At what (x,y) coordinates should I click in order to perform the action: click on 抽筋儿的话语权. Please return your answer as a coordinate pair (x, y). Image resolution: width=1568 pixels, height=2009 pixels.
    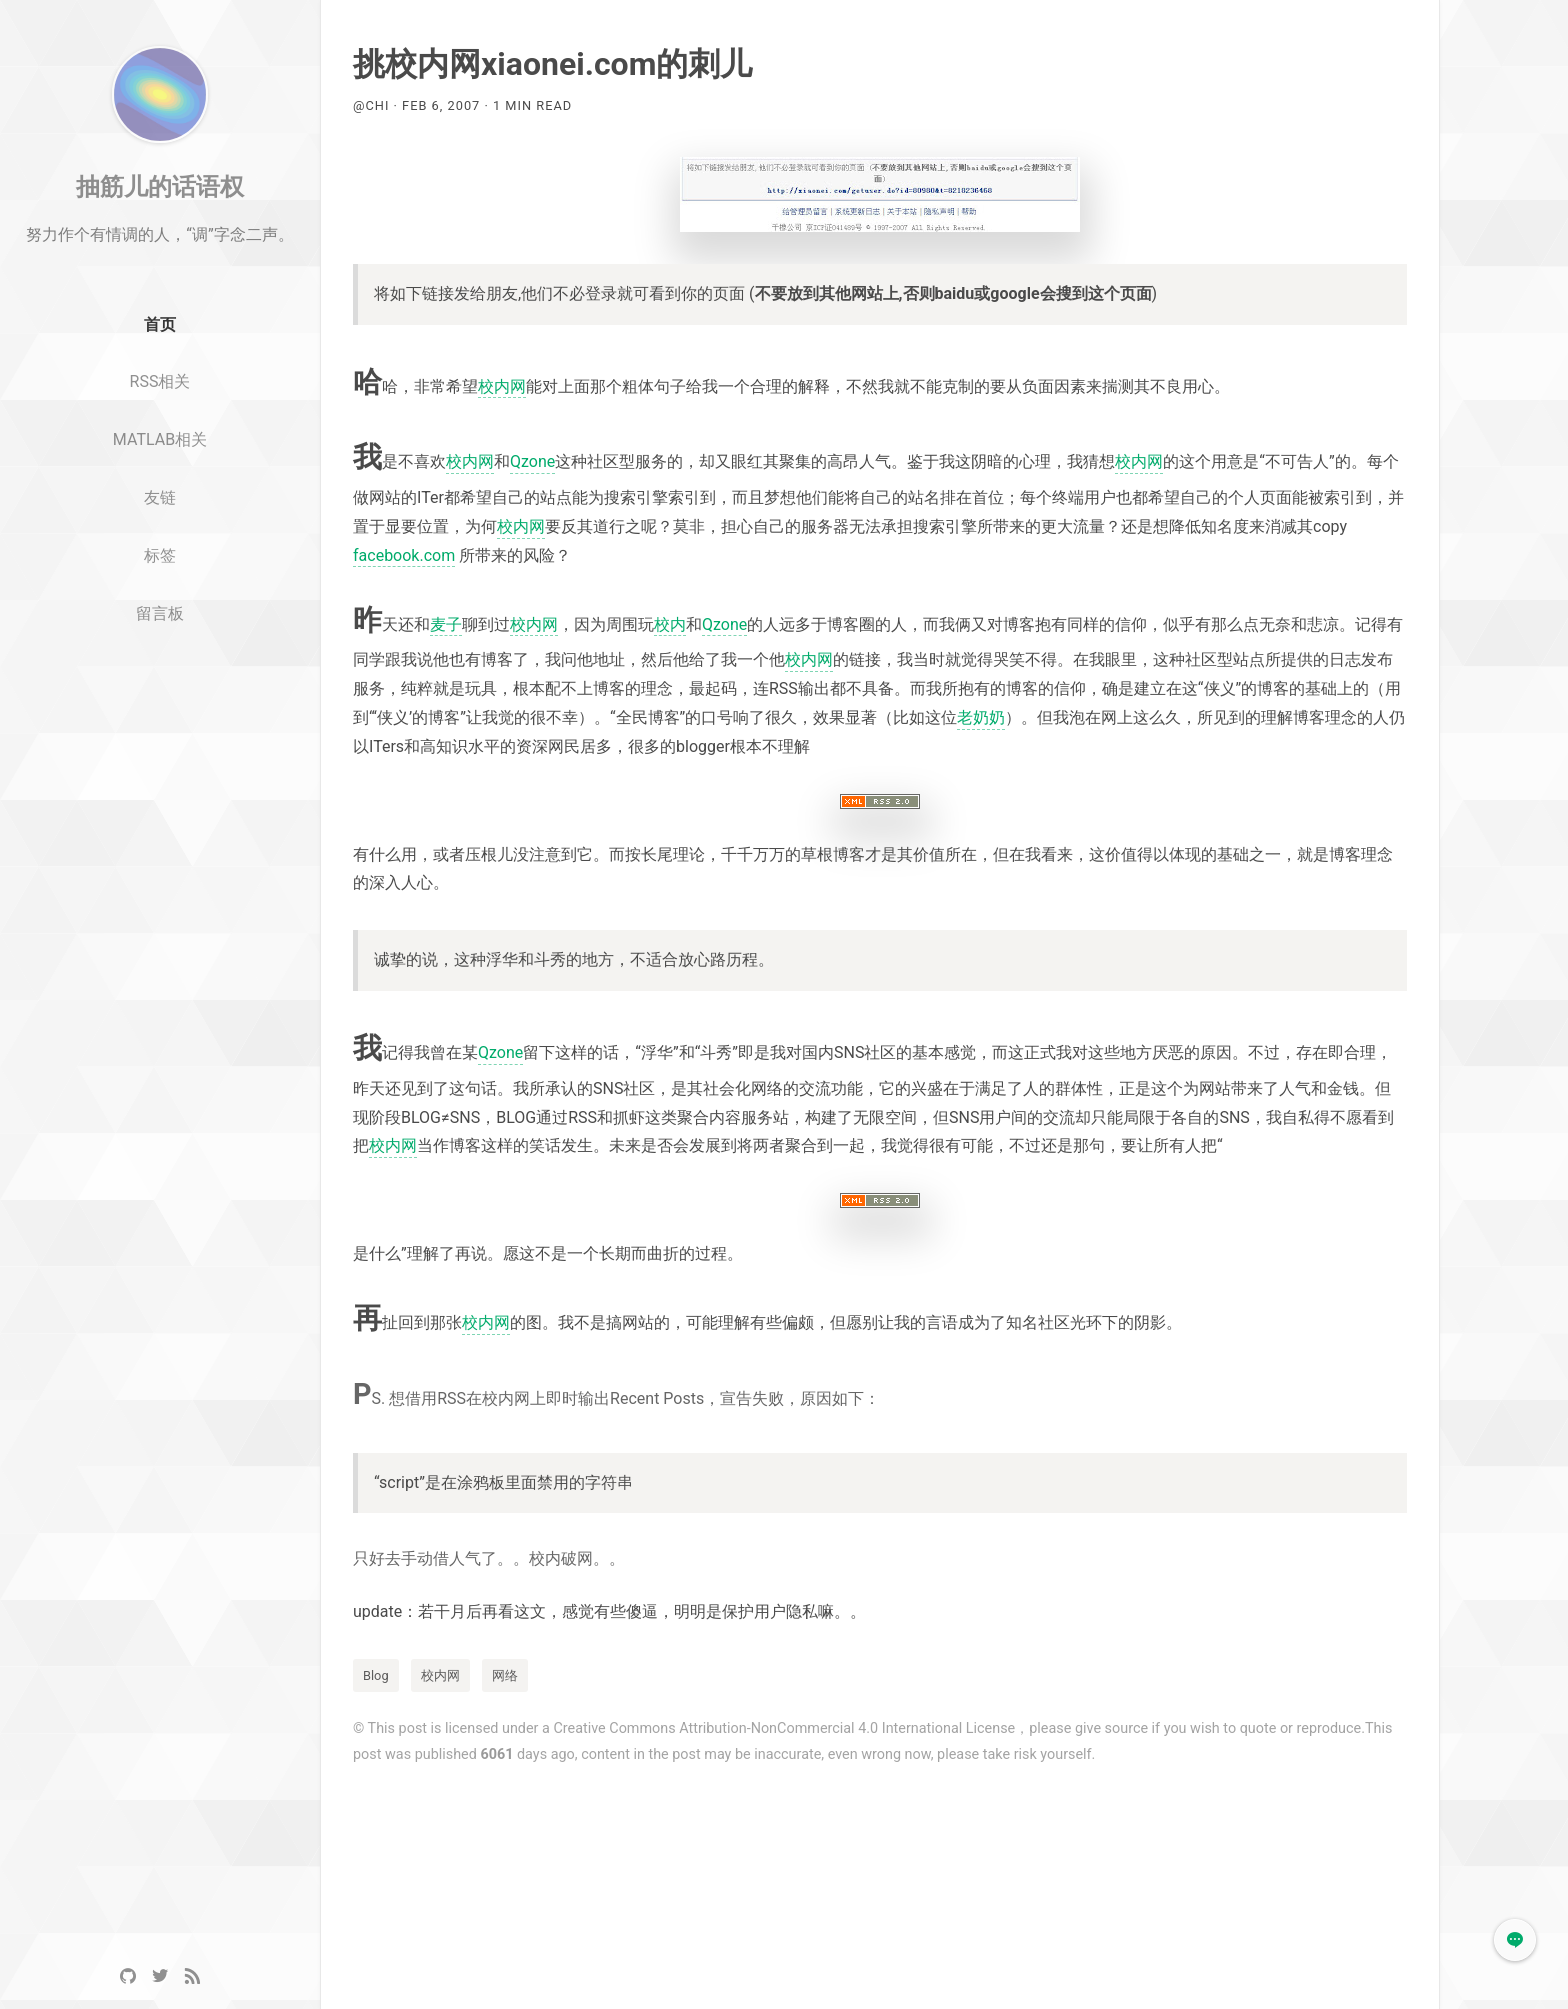
    Looking at the image, I should click on (160, 243).